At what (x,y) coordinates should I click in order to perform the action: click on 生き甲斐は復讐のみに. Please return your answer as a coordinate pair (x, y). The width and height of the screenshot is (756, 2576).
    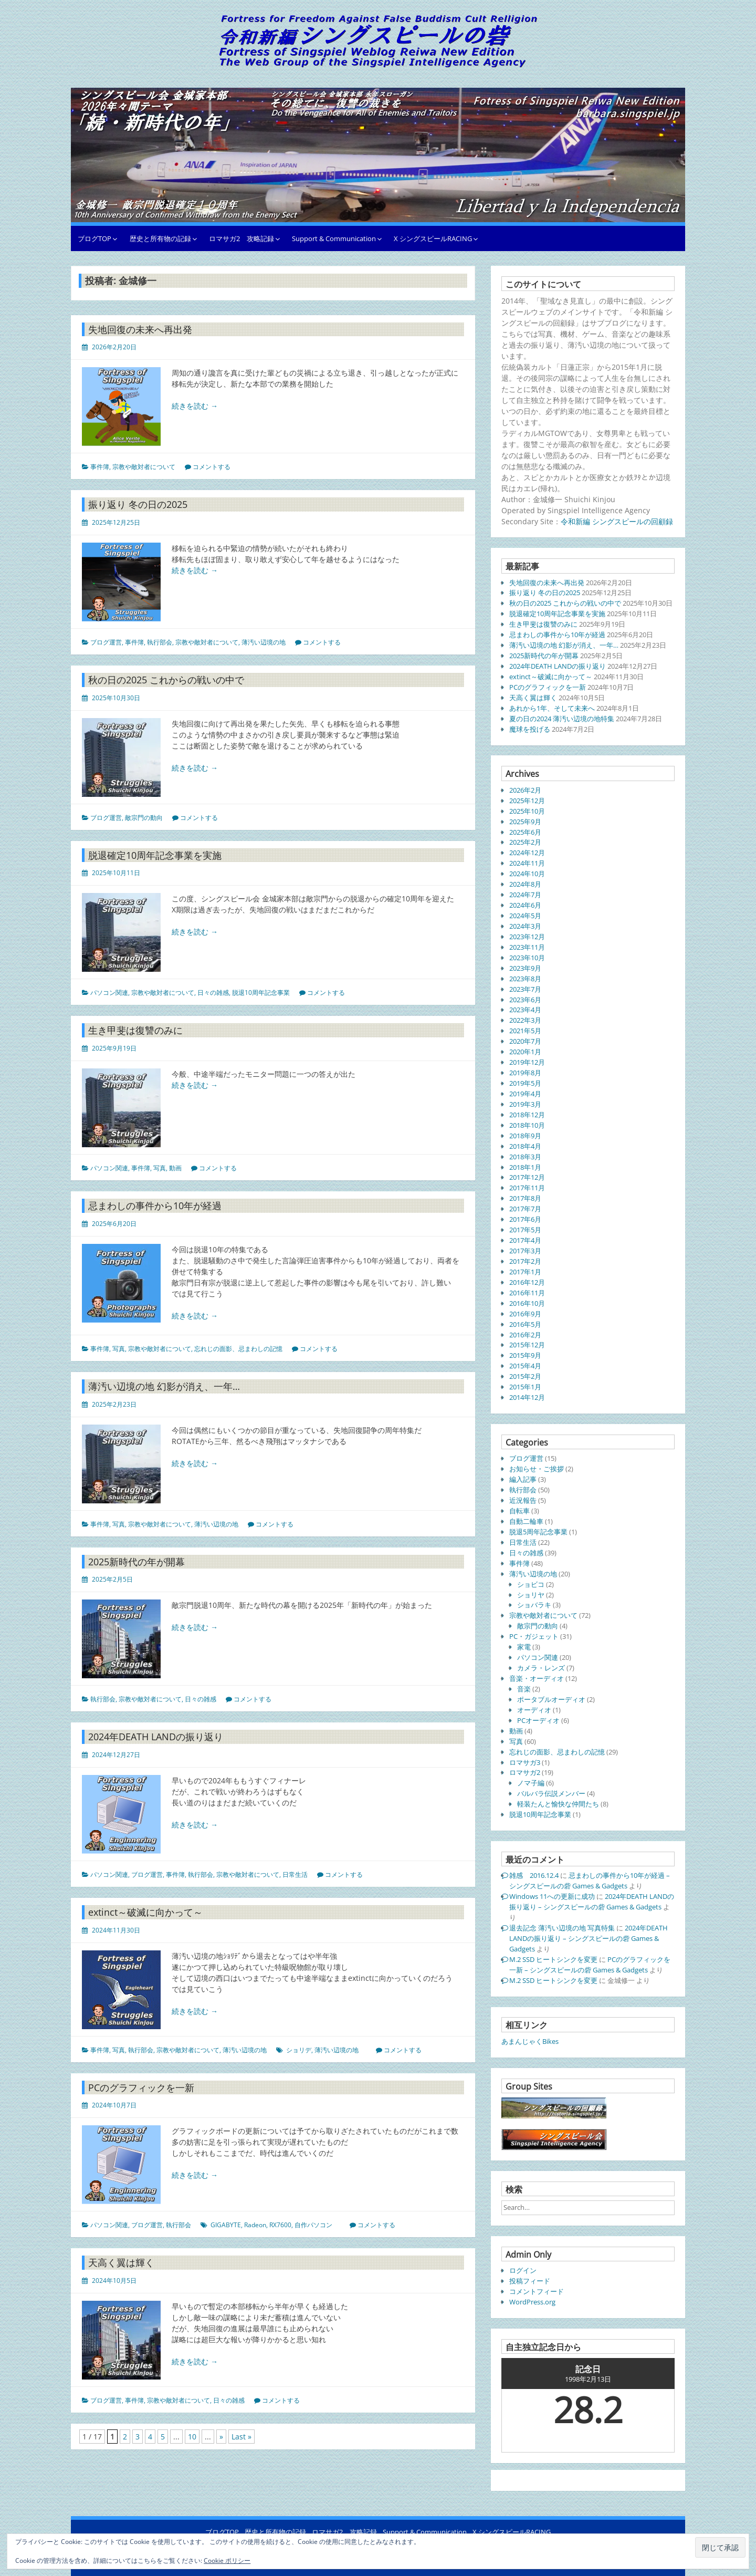
    Looking at the image, I should click on (135, 1030).